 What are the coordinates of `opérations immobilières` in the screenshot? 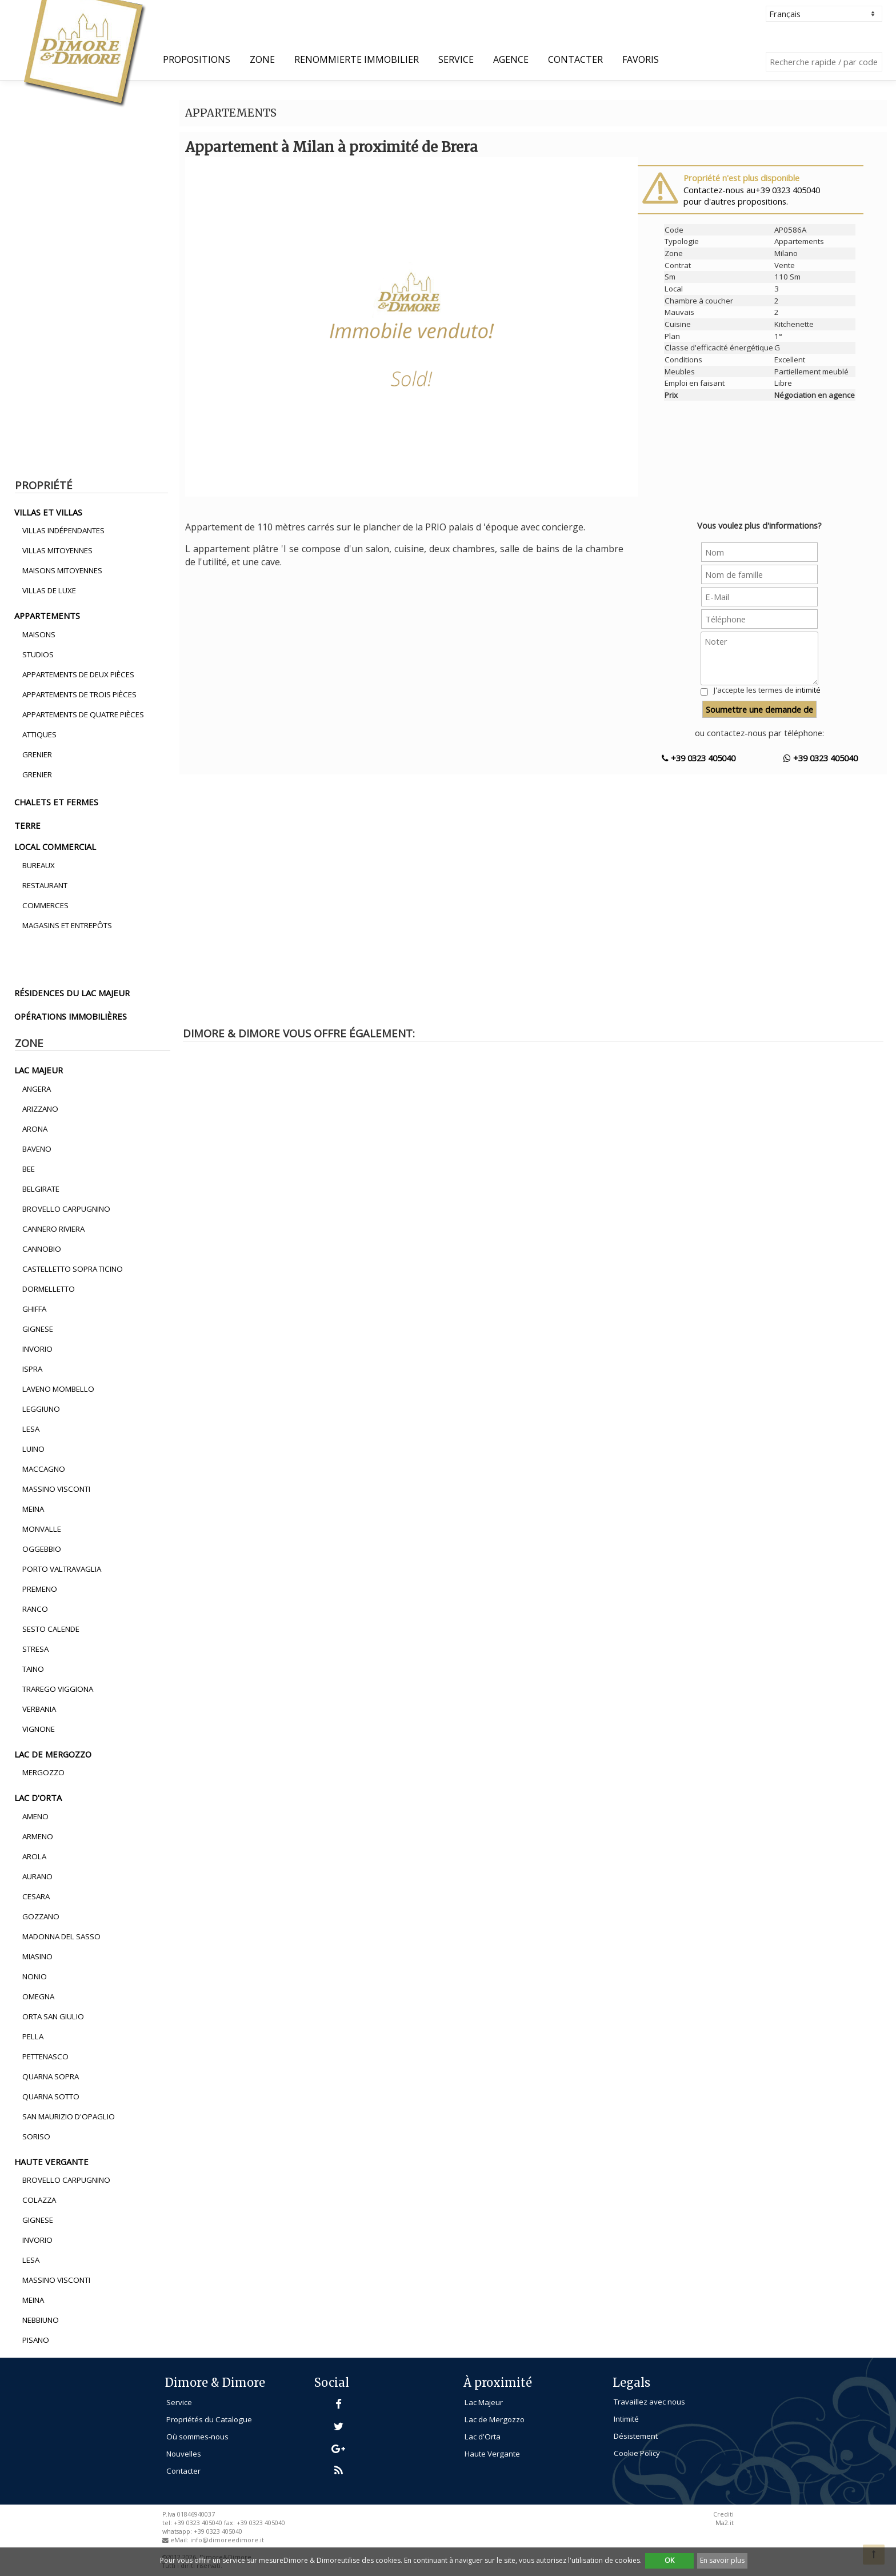 It's located at (70, 1016).